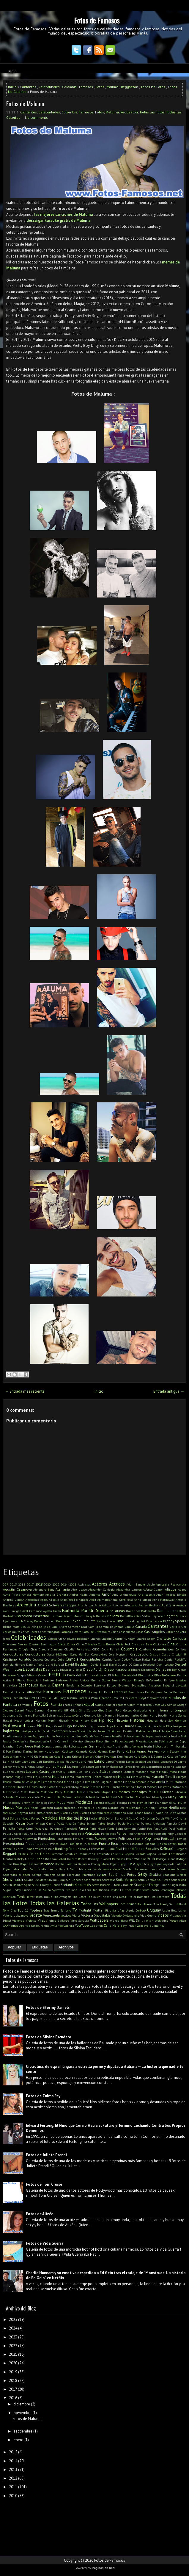 Image resolution: width=189 pixels, height=2576 pixels. What do you see at coordinates (156, 1839) in the screenshot?
I see `Porta` at bounding box center [156, 1839].